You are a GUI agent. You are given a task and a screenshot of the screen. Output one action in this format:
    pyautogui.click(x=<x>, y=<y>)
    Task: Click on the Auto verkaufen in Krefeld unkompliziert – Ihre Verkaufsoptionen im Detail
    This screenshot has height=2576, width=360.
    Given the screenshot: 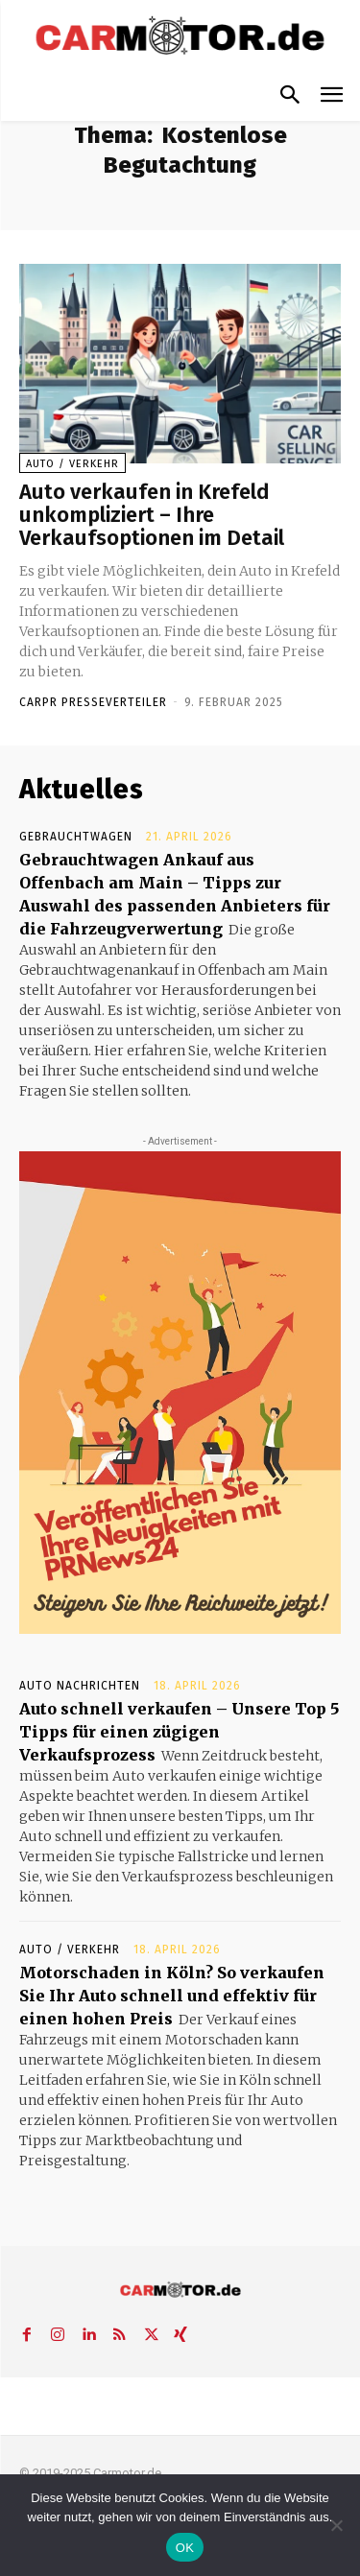 What is the action you would take?
    pyautogui.click(x=151, y=515)
    